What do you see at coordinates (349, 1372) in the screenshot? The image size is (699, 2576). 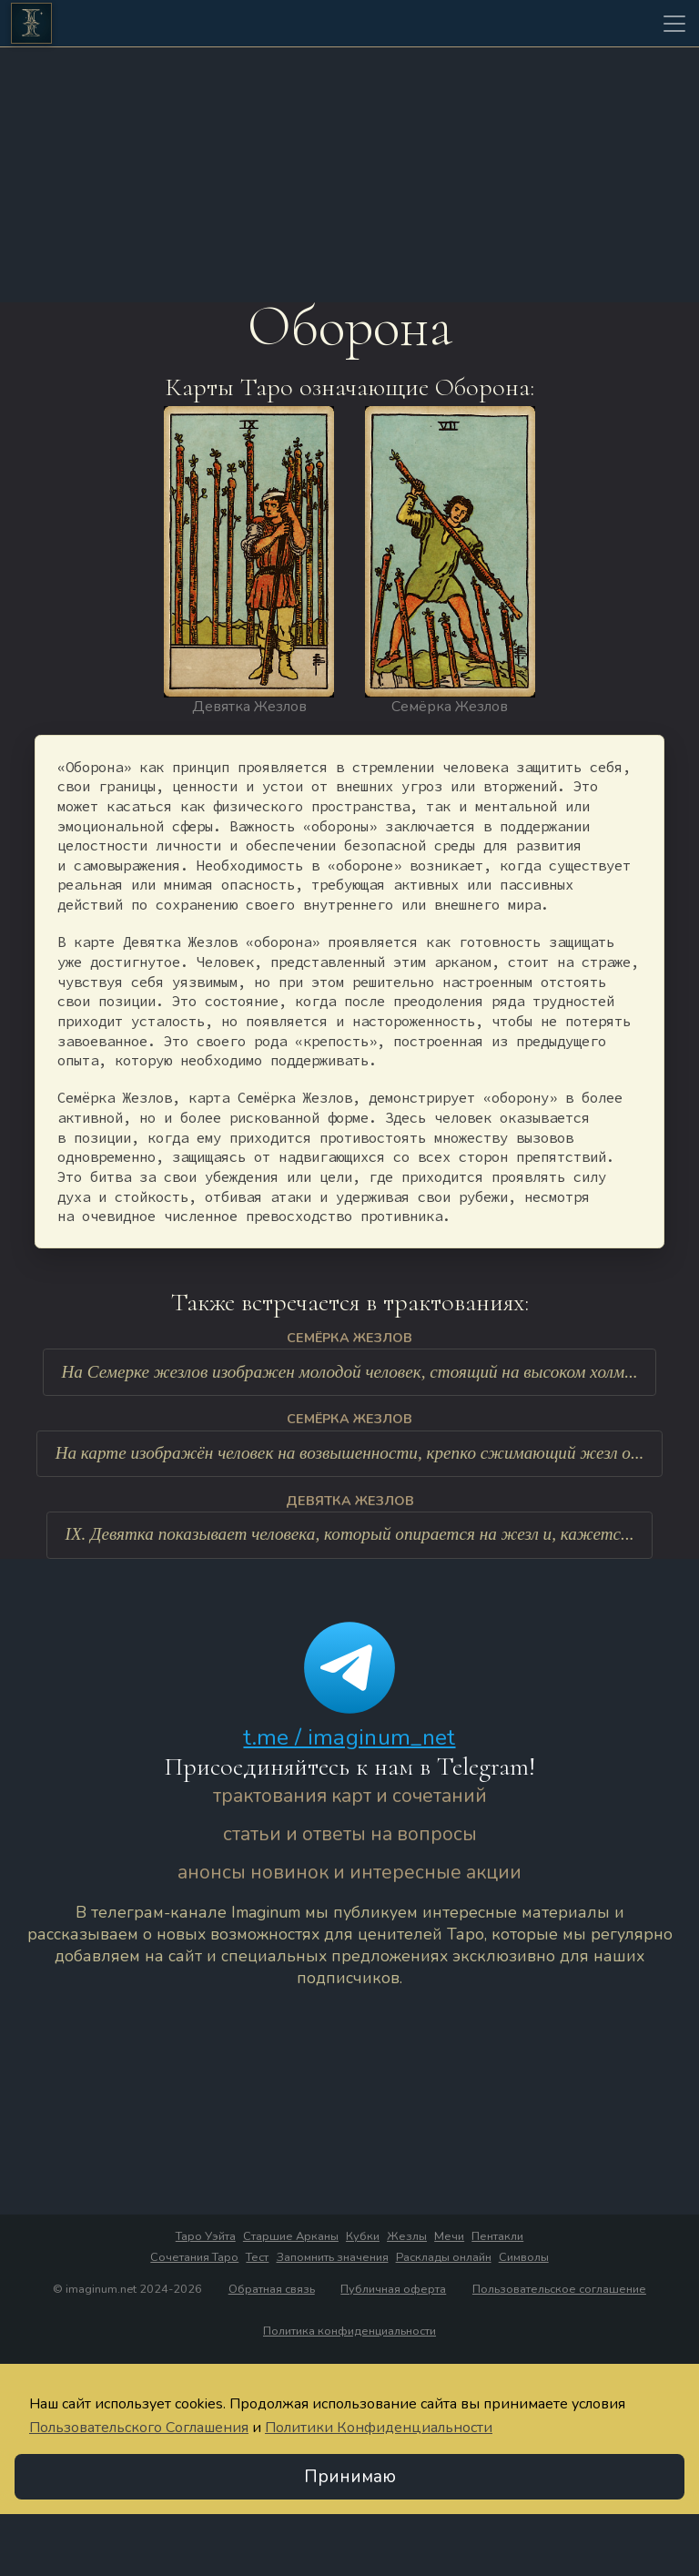 I see `На Семерке жезлов изображен молодой человек, стоящий на высоком холм...` at bounding box center [349, 1372].